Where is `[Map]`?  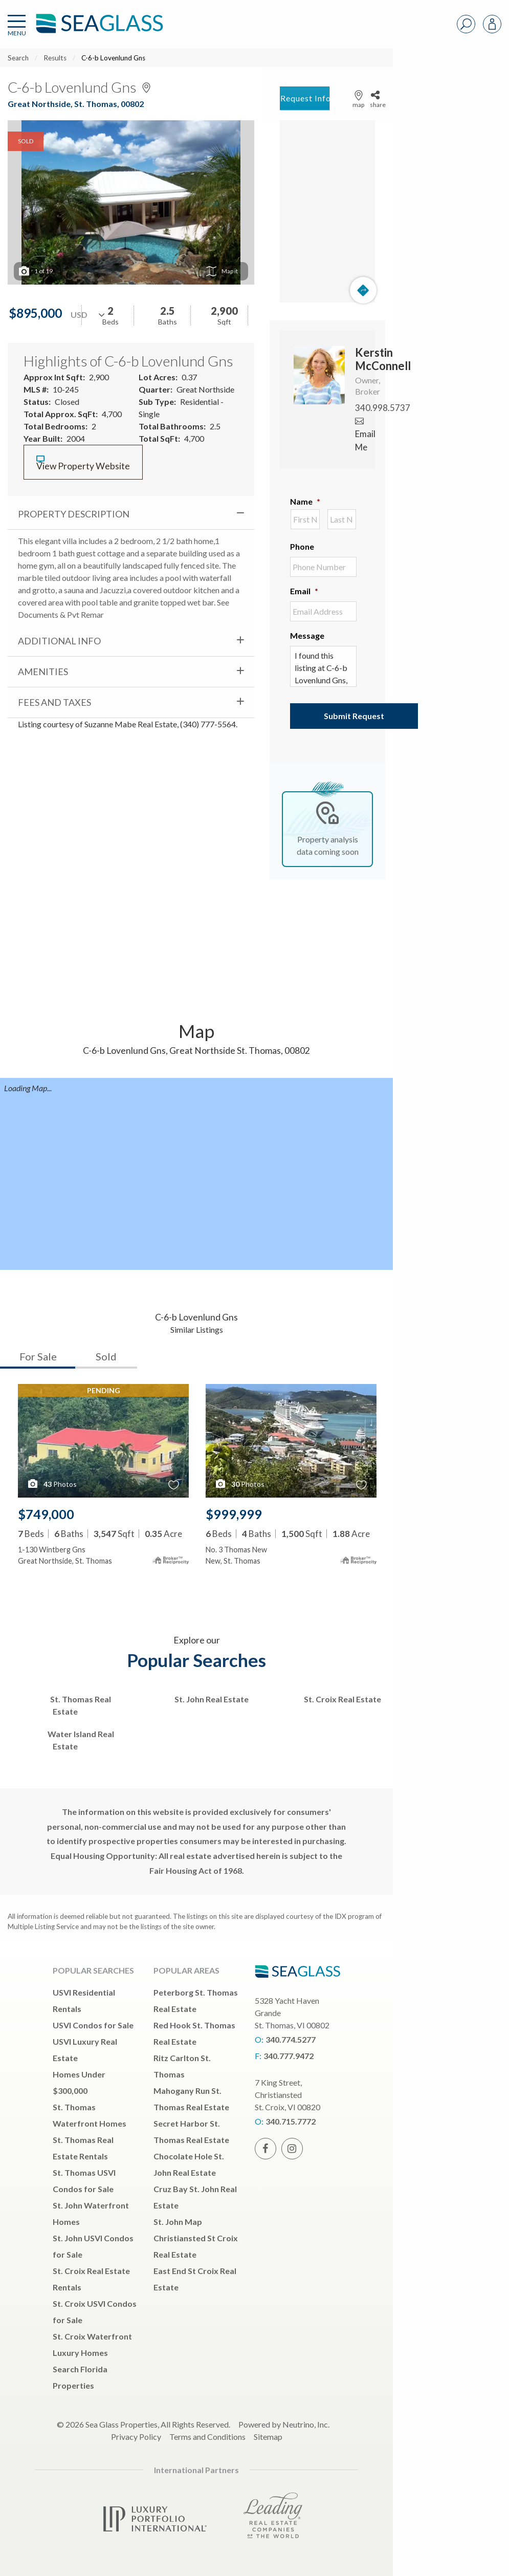 [Map] is located at coordinates (327, 211).